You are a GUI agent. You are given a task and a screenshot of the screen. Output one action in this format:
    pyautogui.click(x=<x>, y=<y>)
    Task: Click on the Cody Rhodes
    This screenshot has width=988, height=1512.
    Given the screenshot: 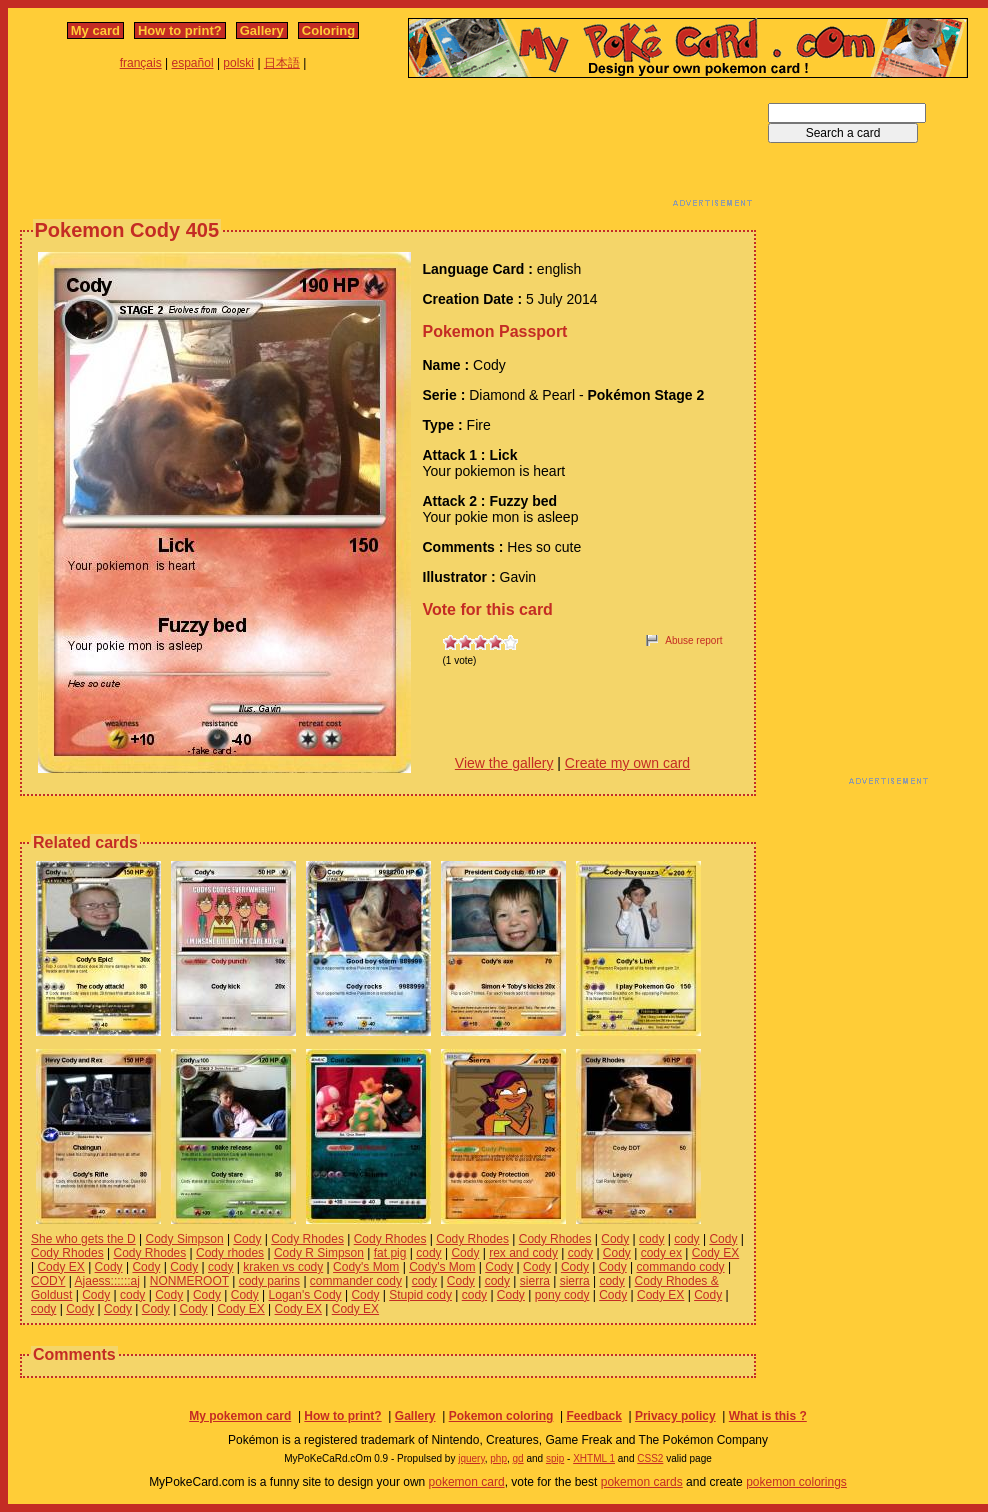 What is the action you would take?
    pyautogui.click(x=307, y=1239)
    